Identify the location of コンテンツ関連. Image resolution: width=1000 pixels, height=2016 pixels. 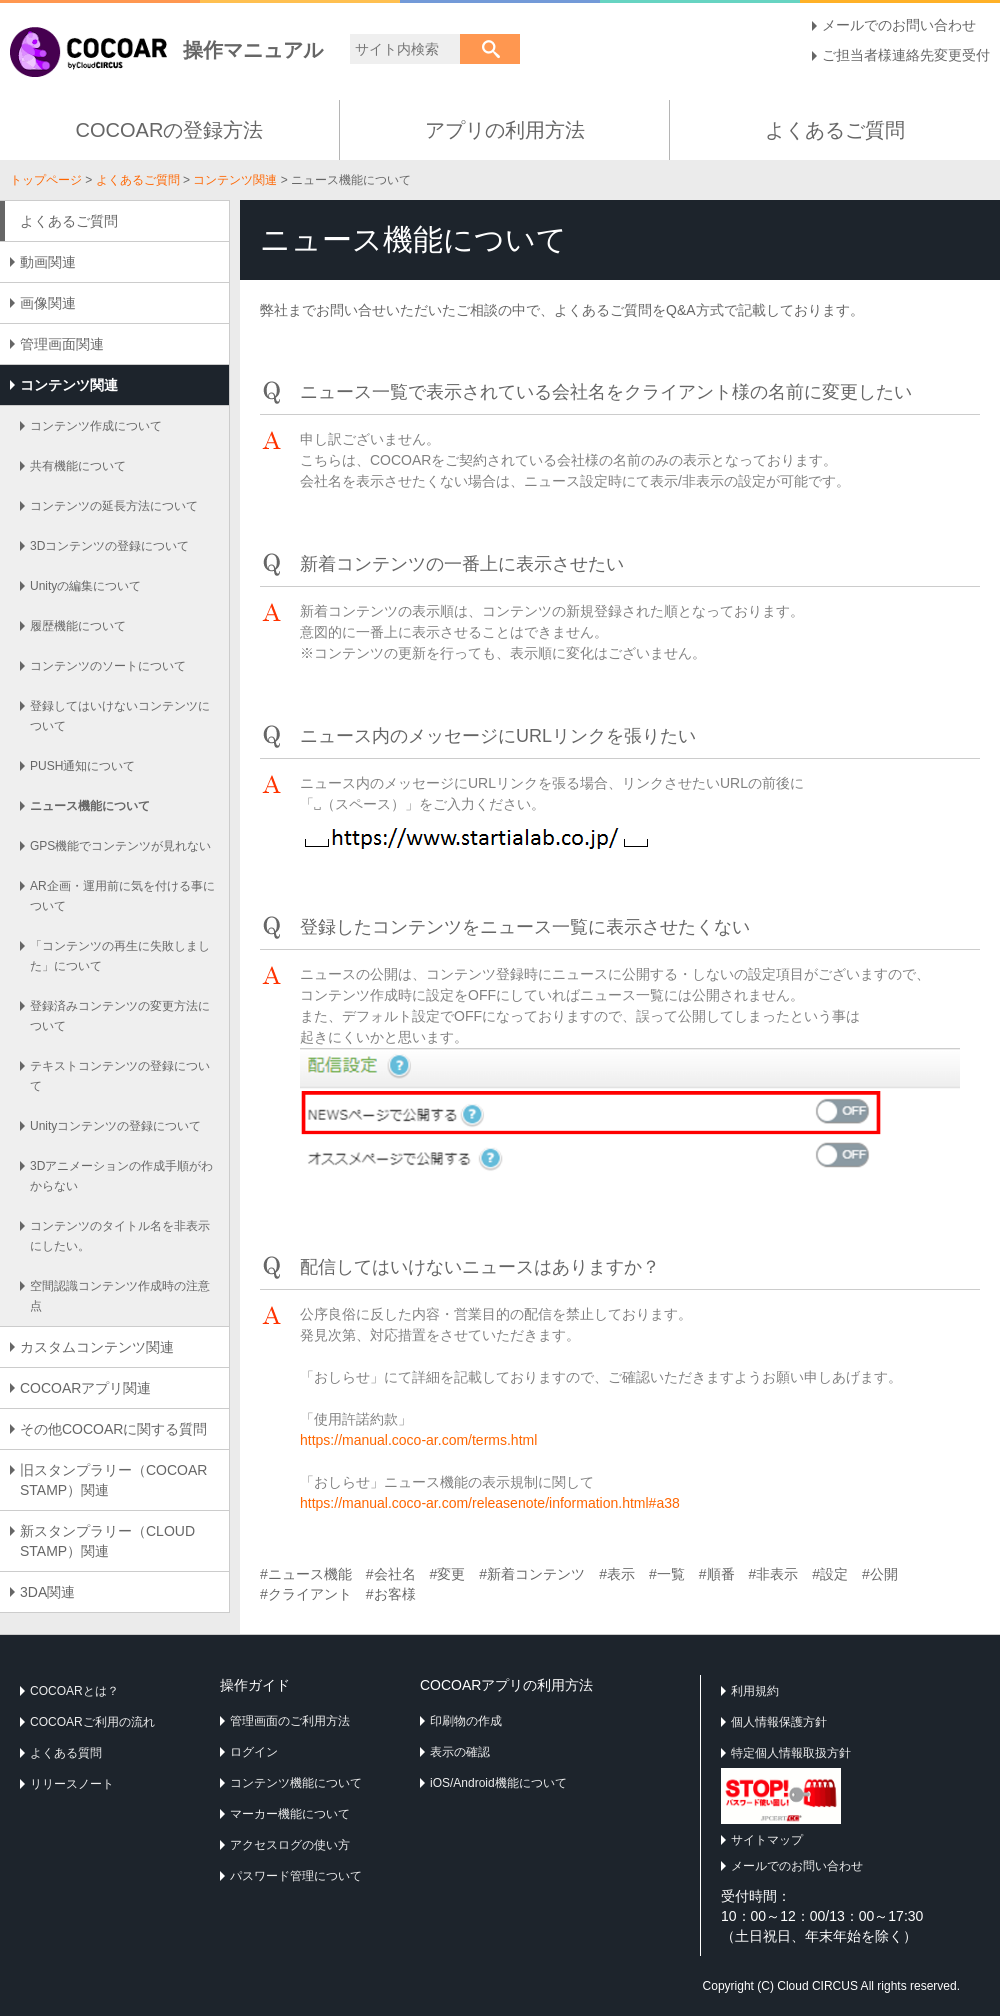
(235, 180).